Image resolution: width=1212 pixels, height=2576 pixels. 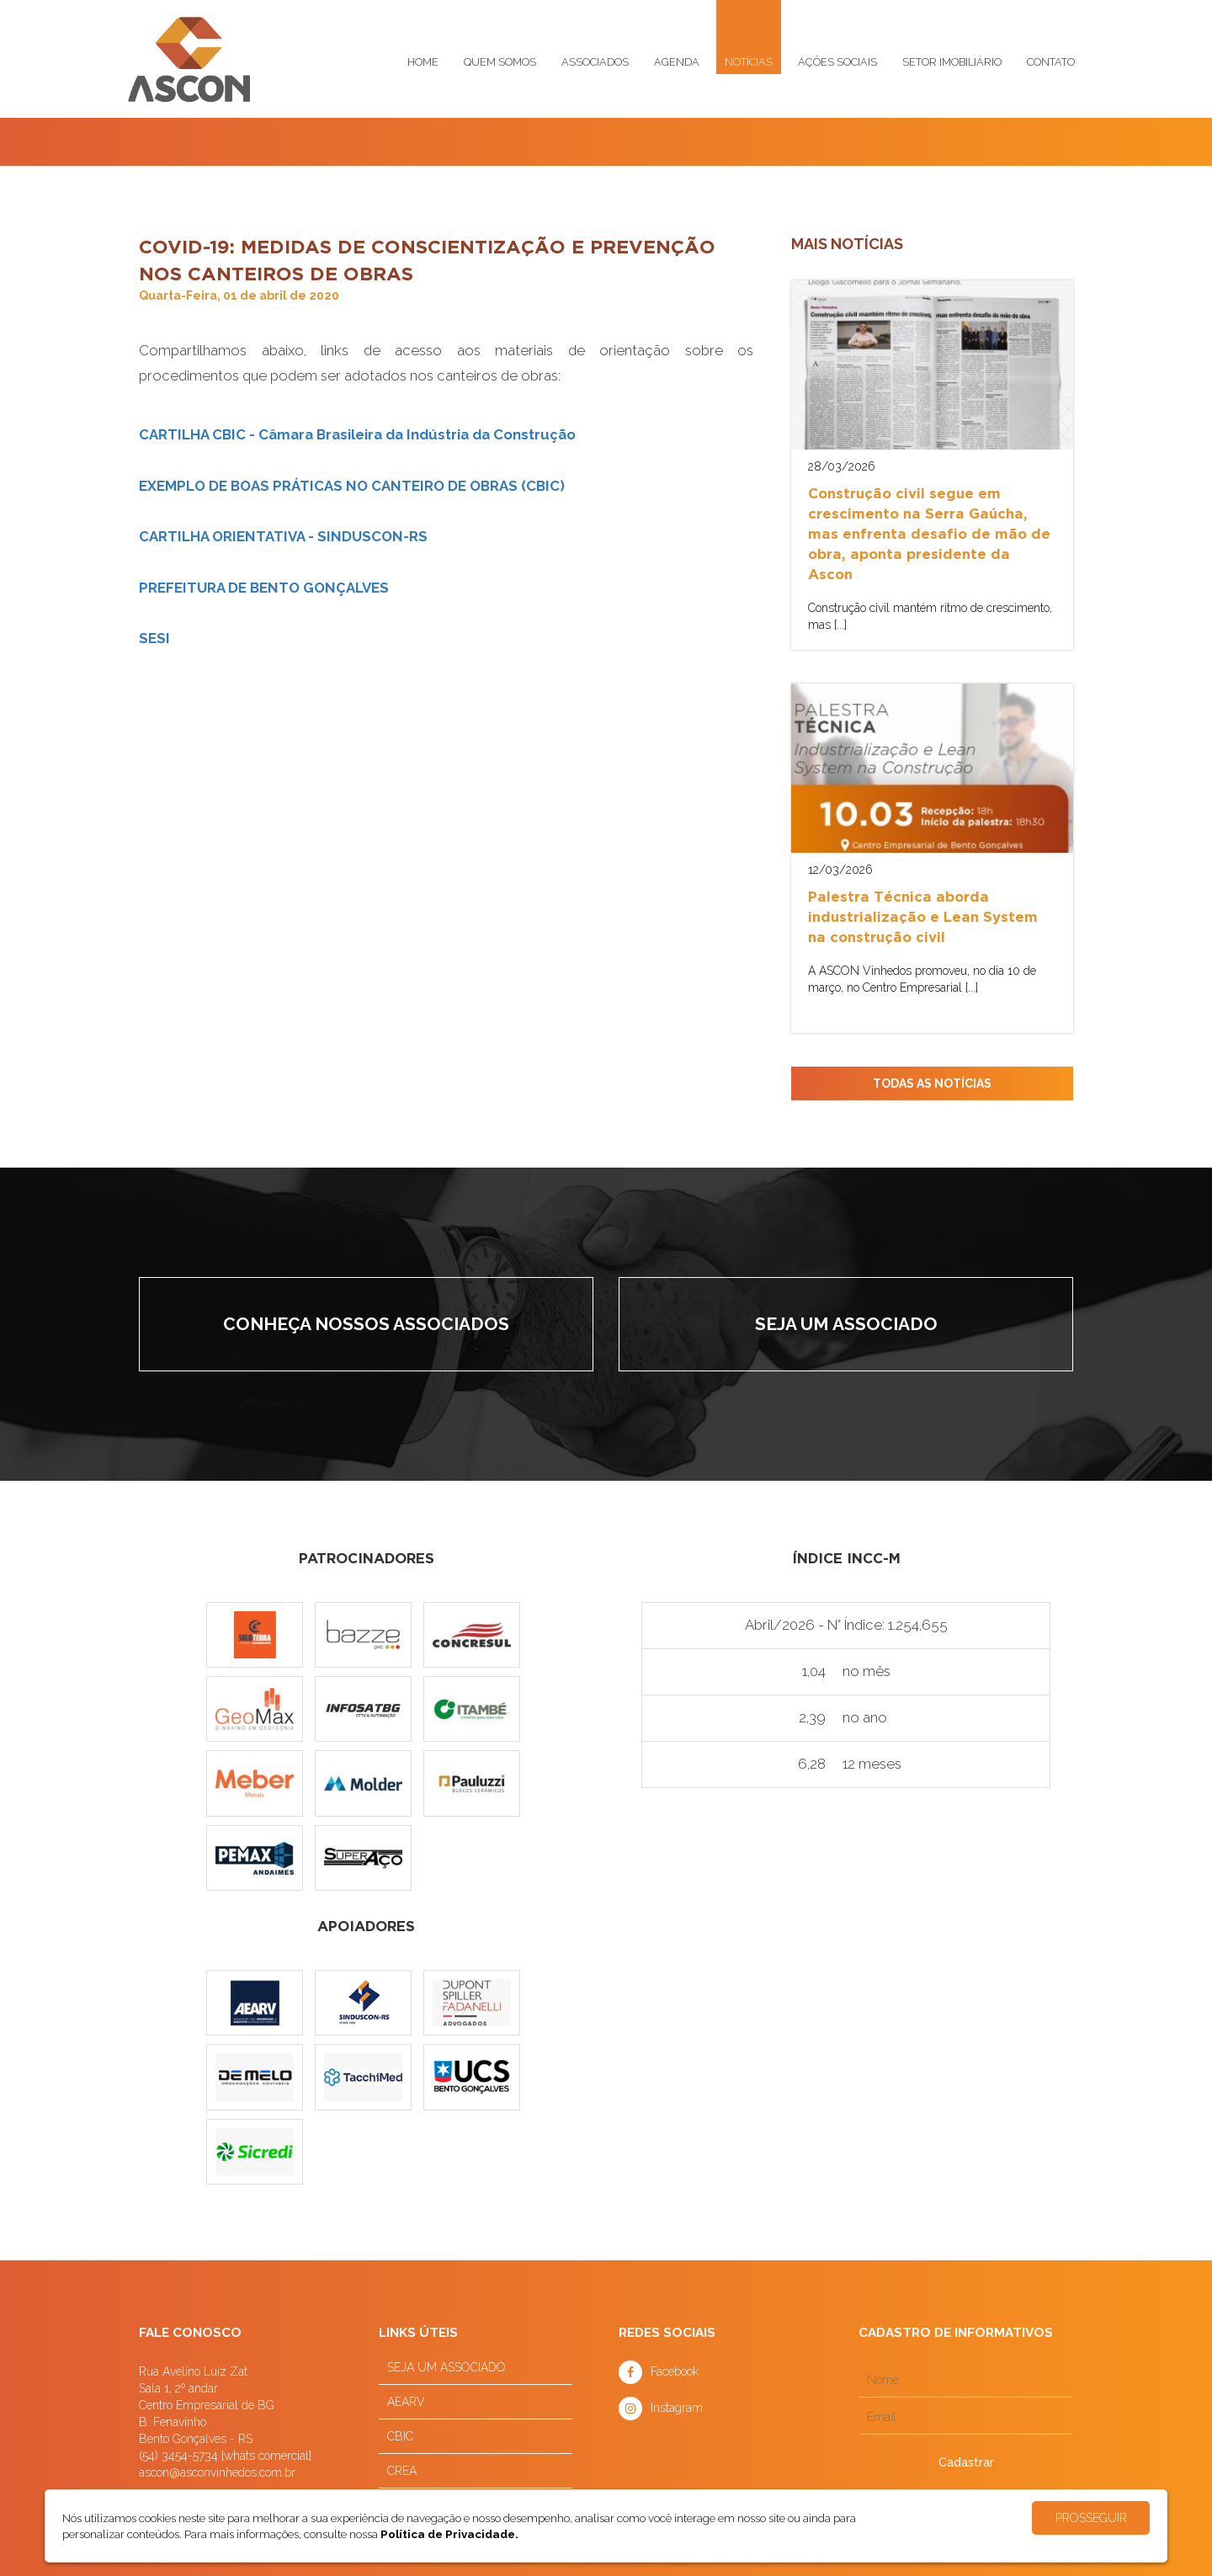 What do you see at coordinates (932, 1083) in the screenshot?
I see `TODAS AS NOTÍCIAS` at bounding box center [932, 1083].